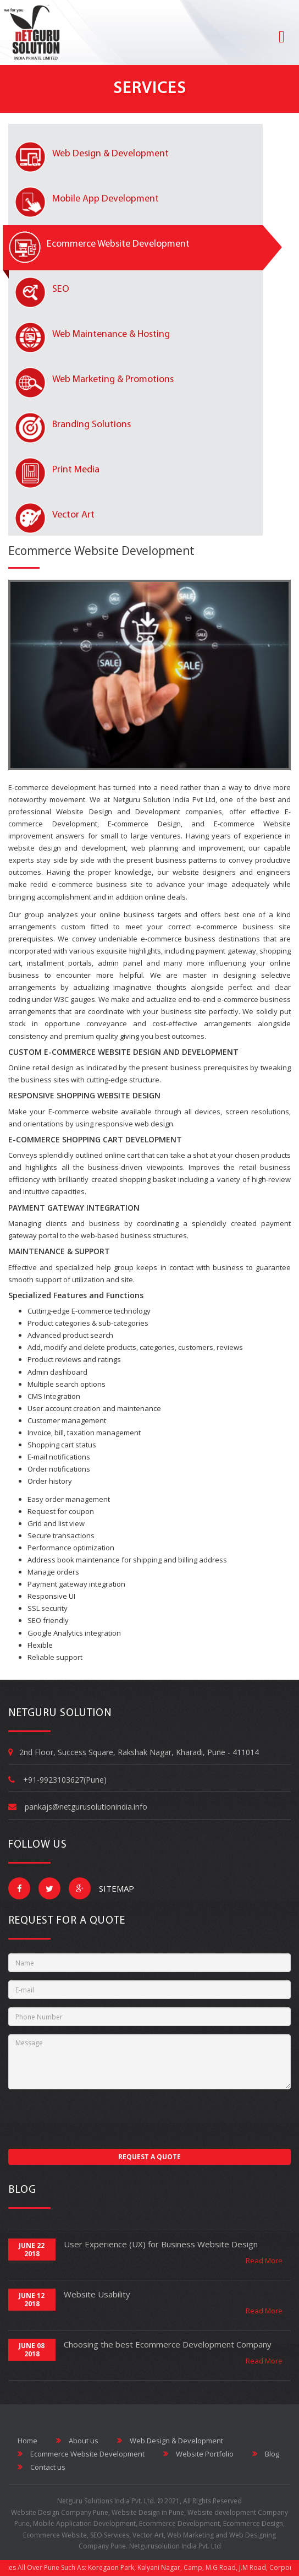 The width and height of the screenshot is (299, 2576). What do you see at coordinates (91, 2119) in the screenshot?
I see `[presentation]` at bounding box center [91, 2119].